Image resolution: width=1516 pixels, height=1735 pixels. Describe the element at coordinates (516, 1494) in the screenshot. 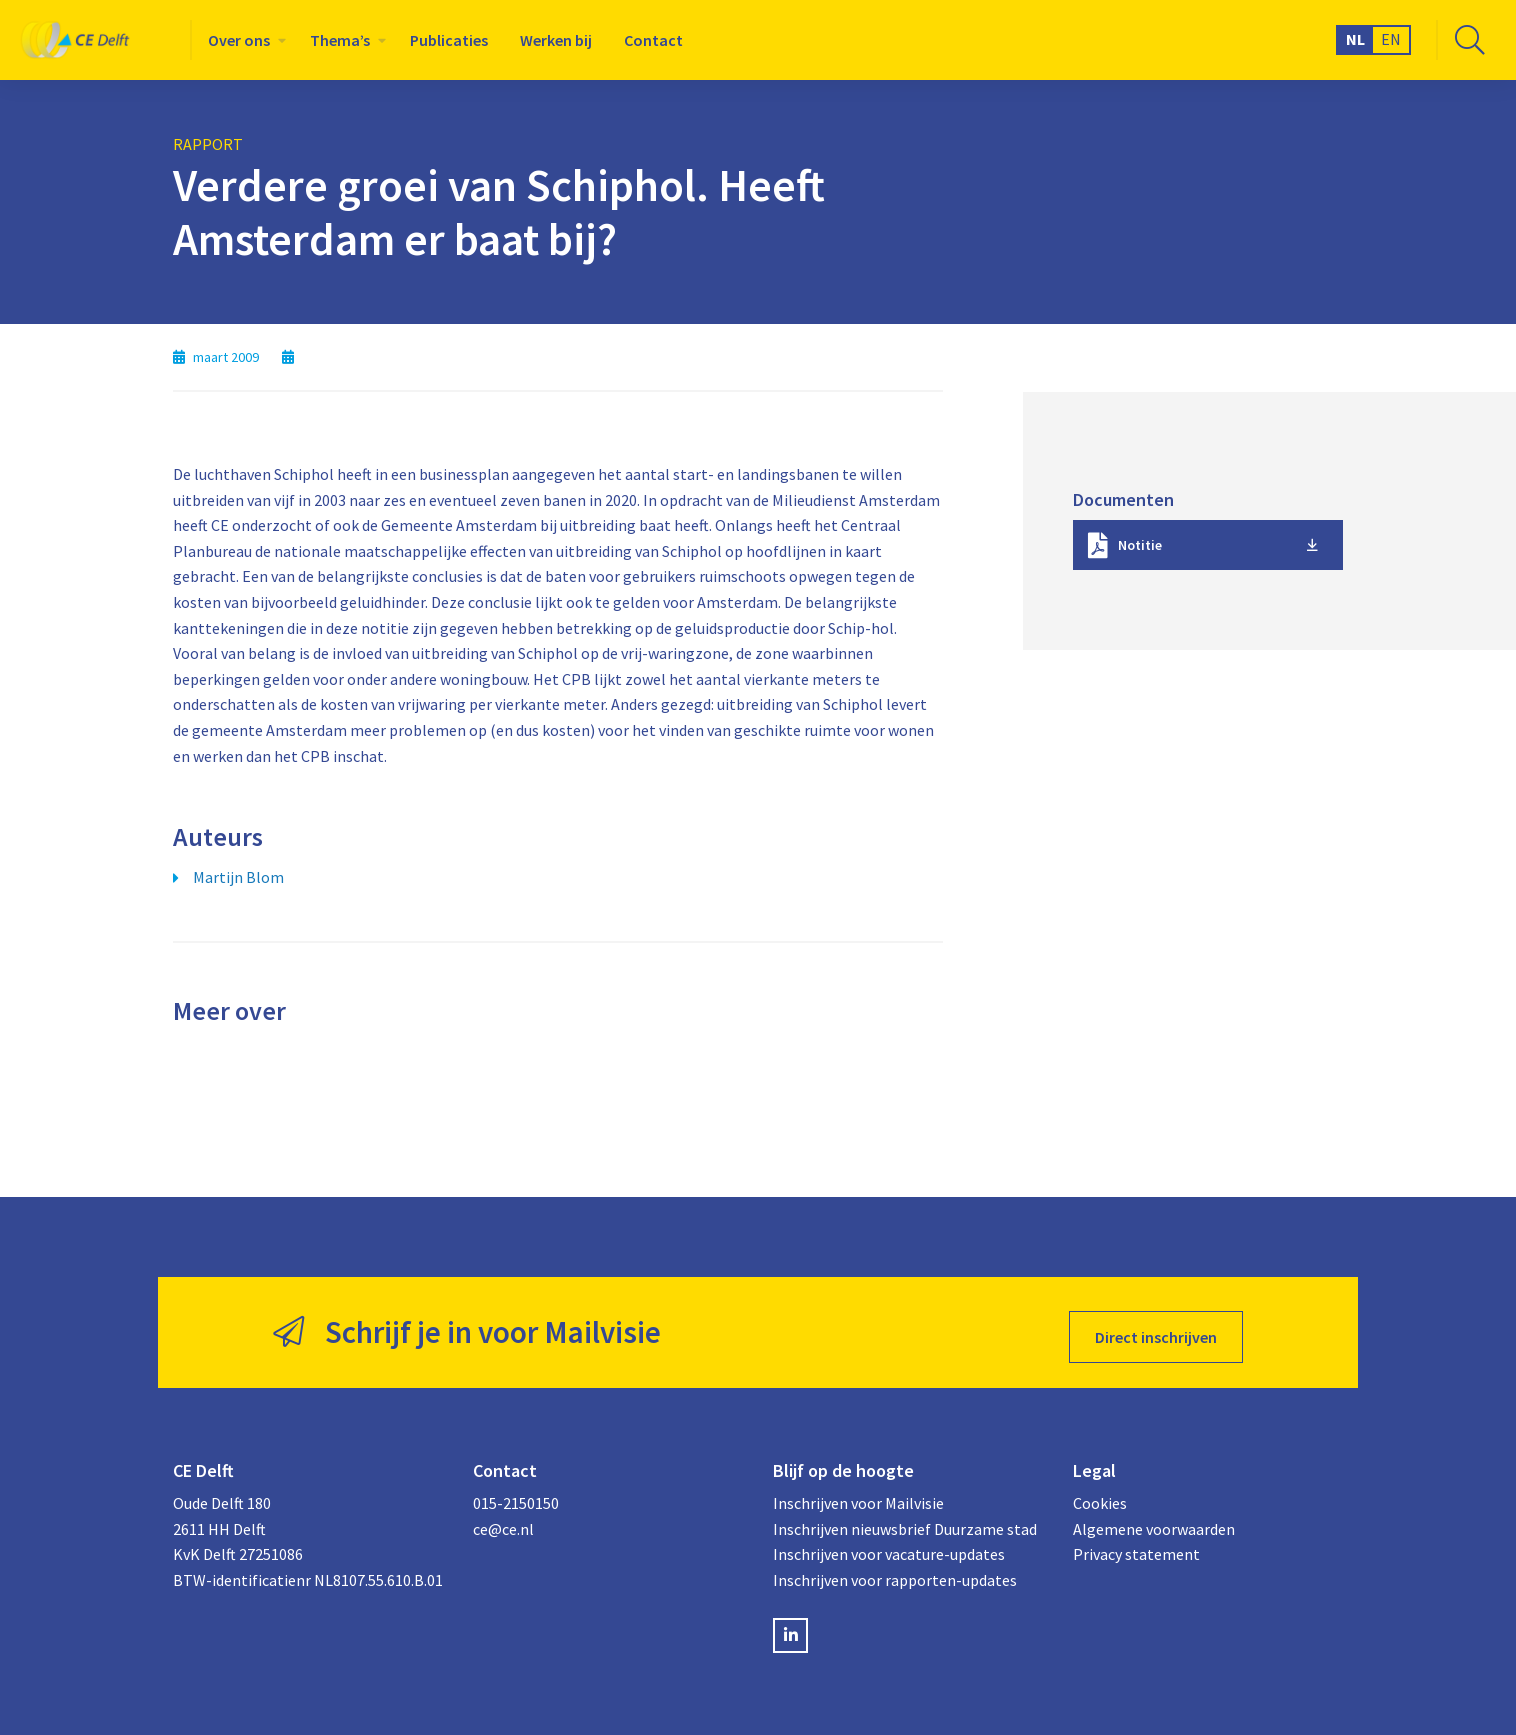

I see `015-2150150` at that location.